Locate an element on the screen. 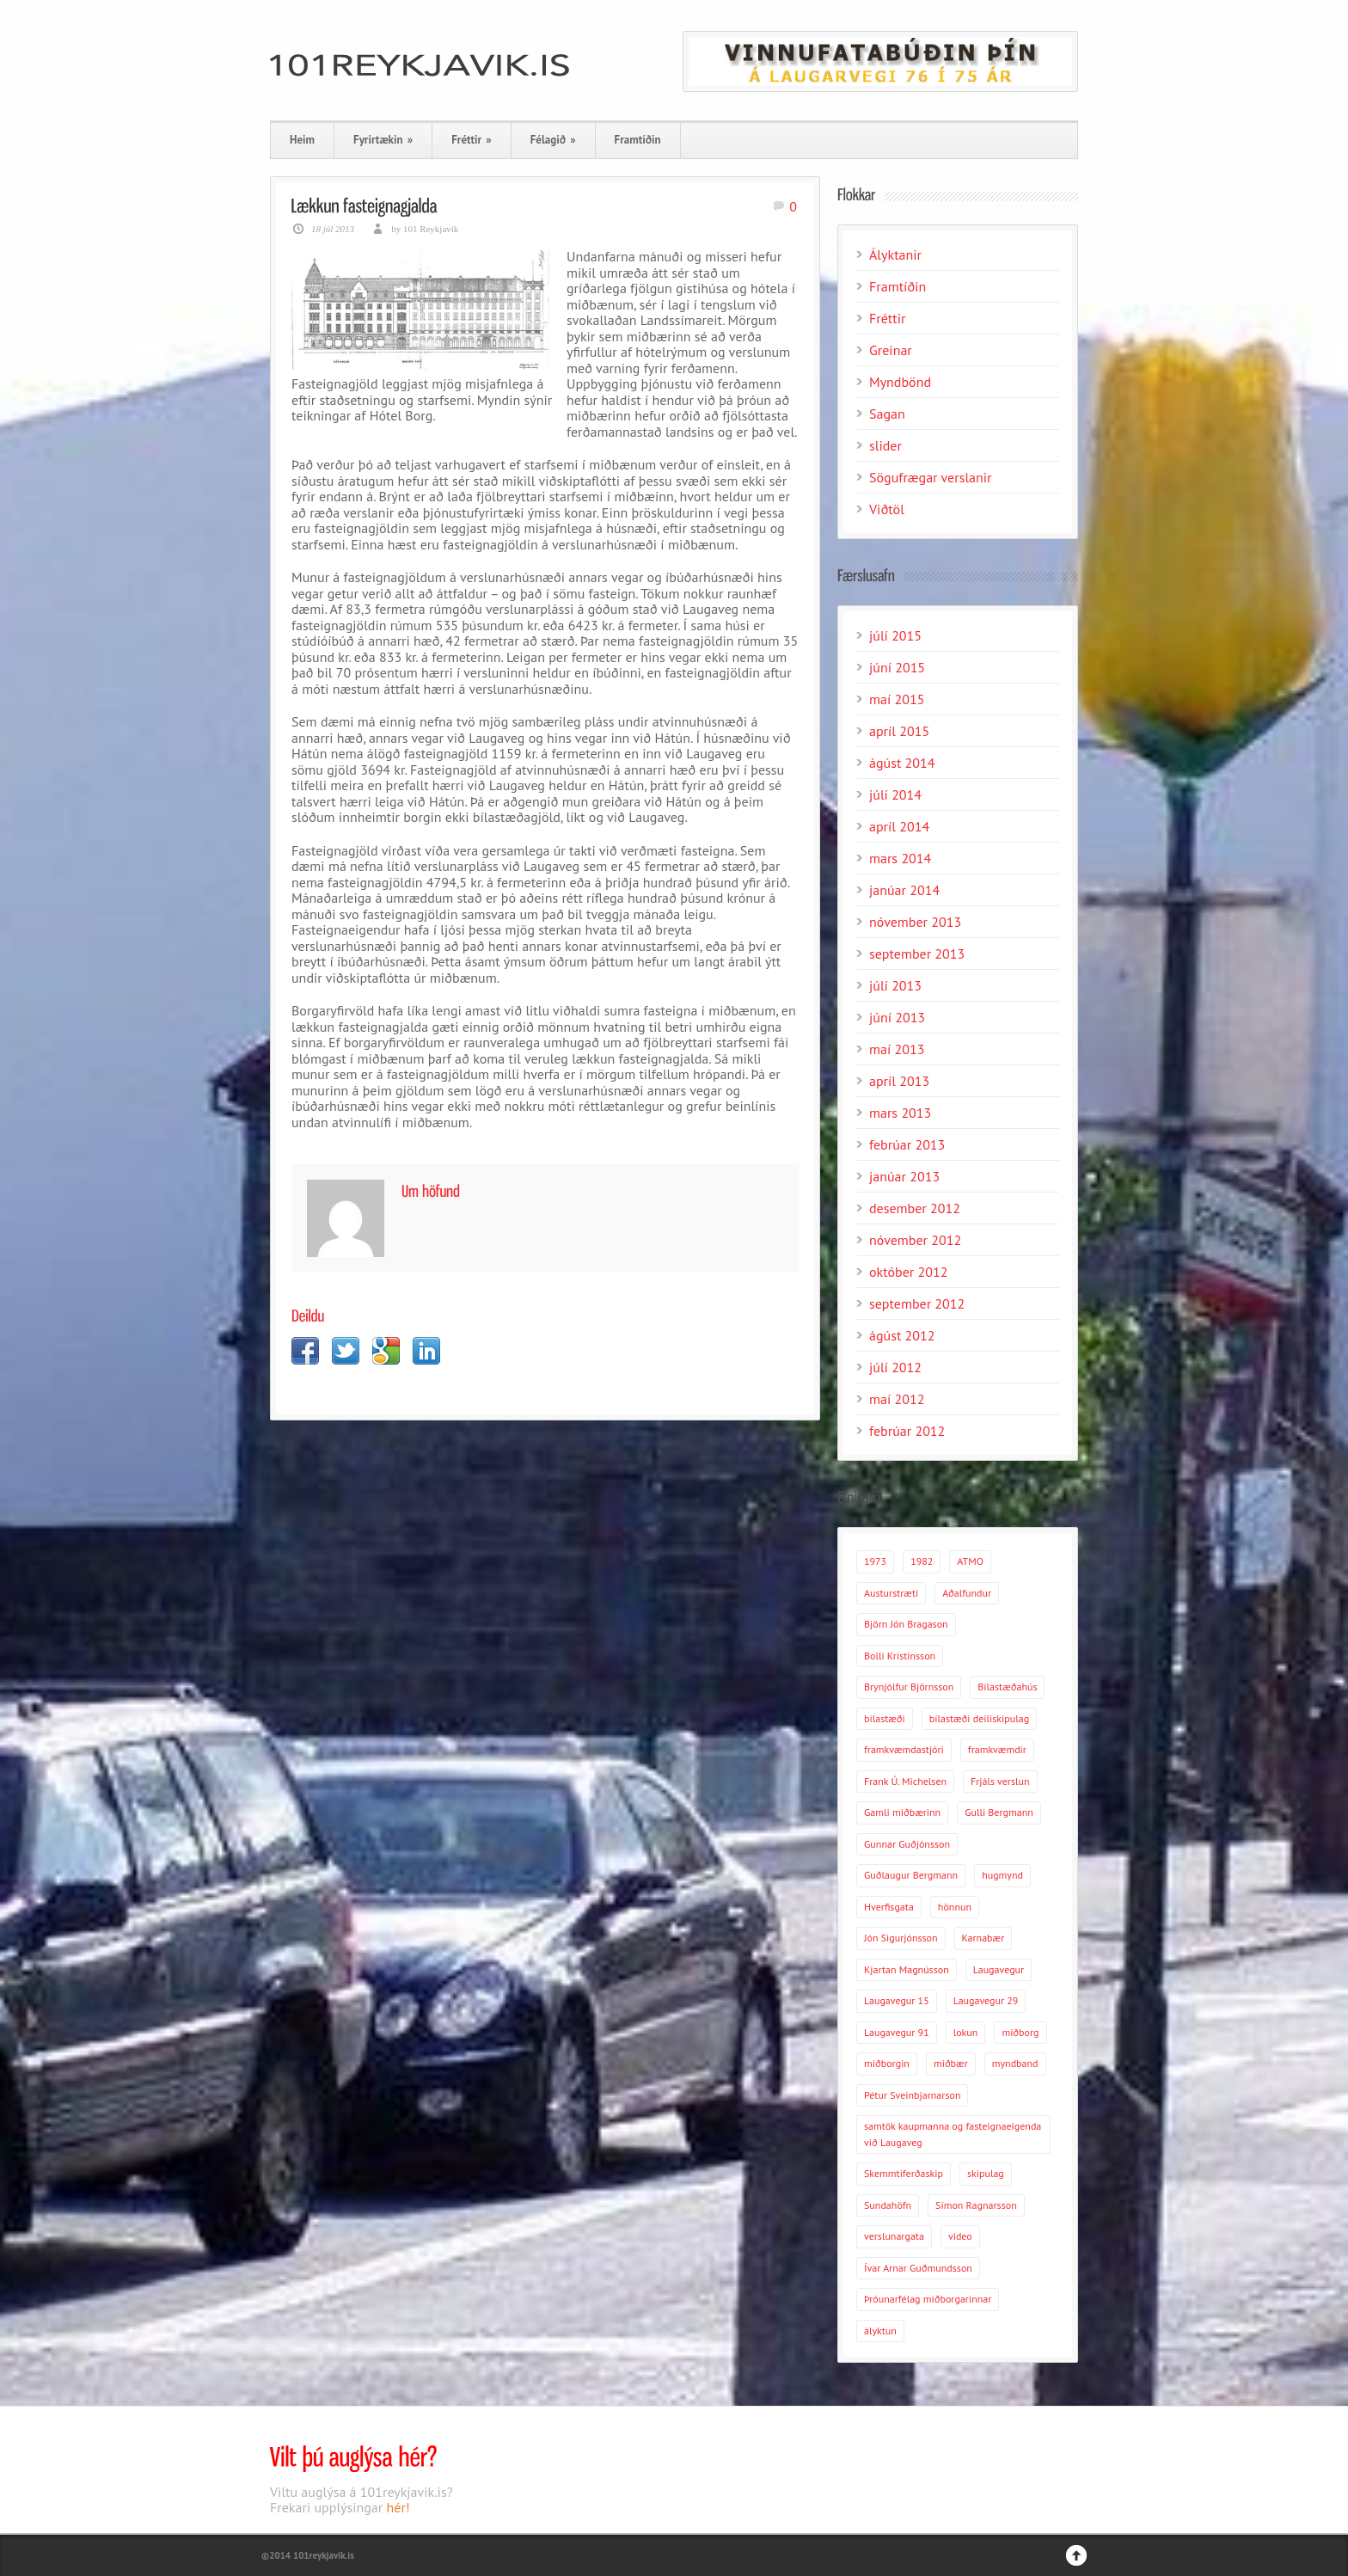 This screenshot has width=1348, height=2576. verslunargata is located at coordinates (894, 2235).